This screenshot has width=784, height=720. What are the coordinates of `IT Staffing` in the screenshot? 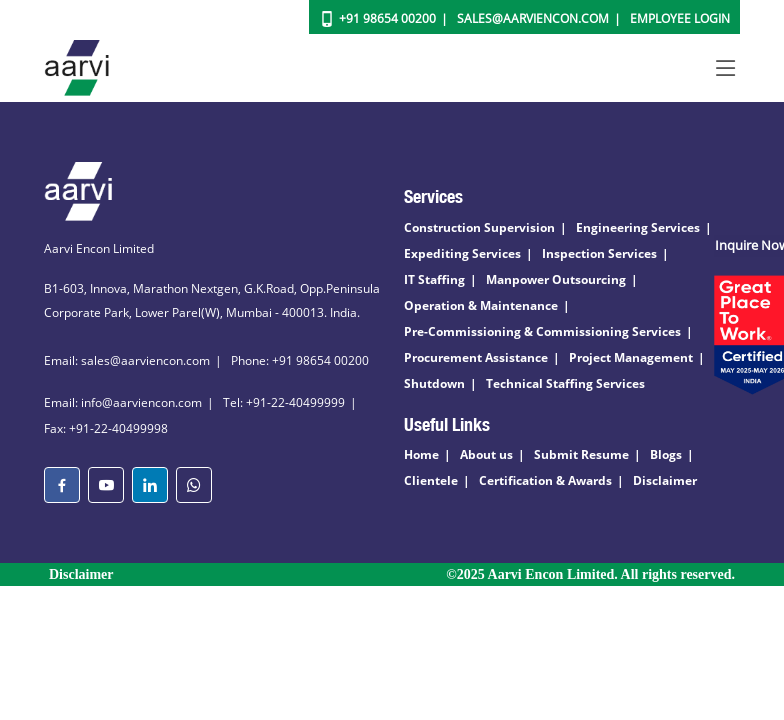 It's located at (434, 279).